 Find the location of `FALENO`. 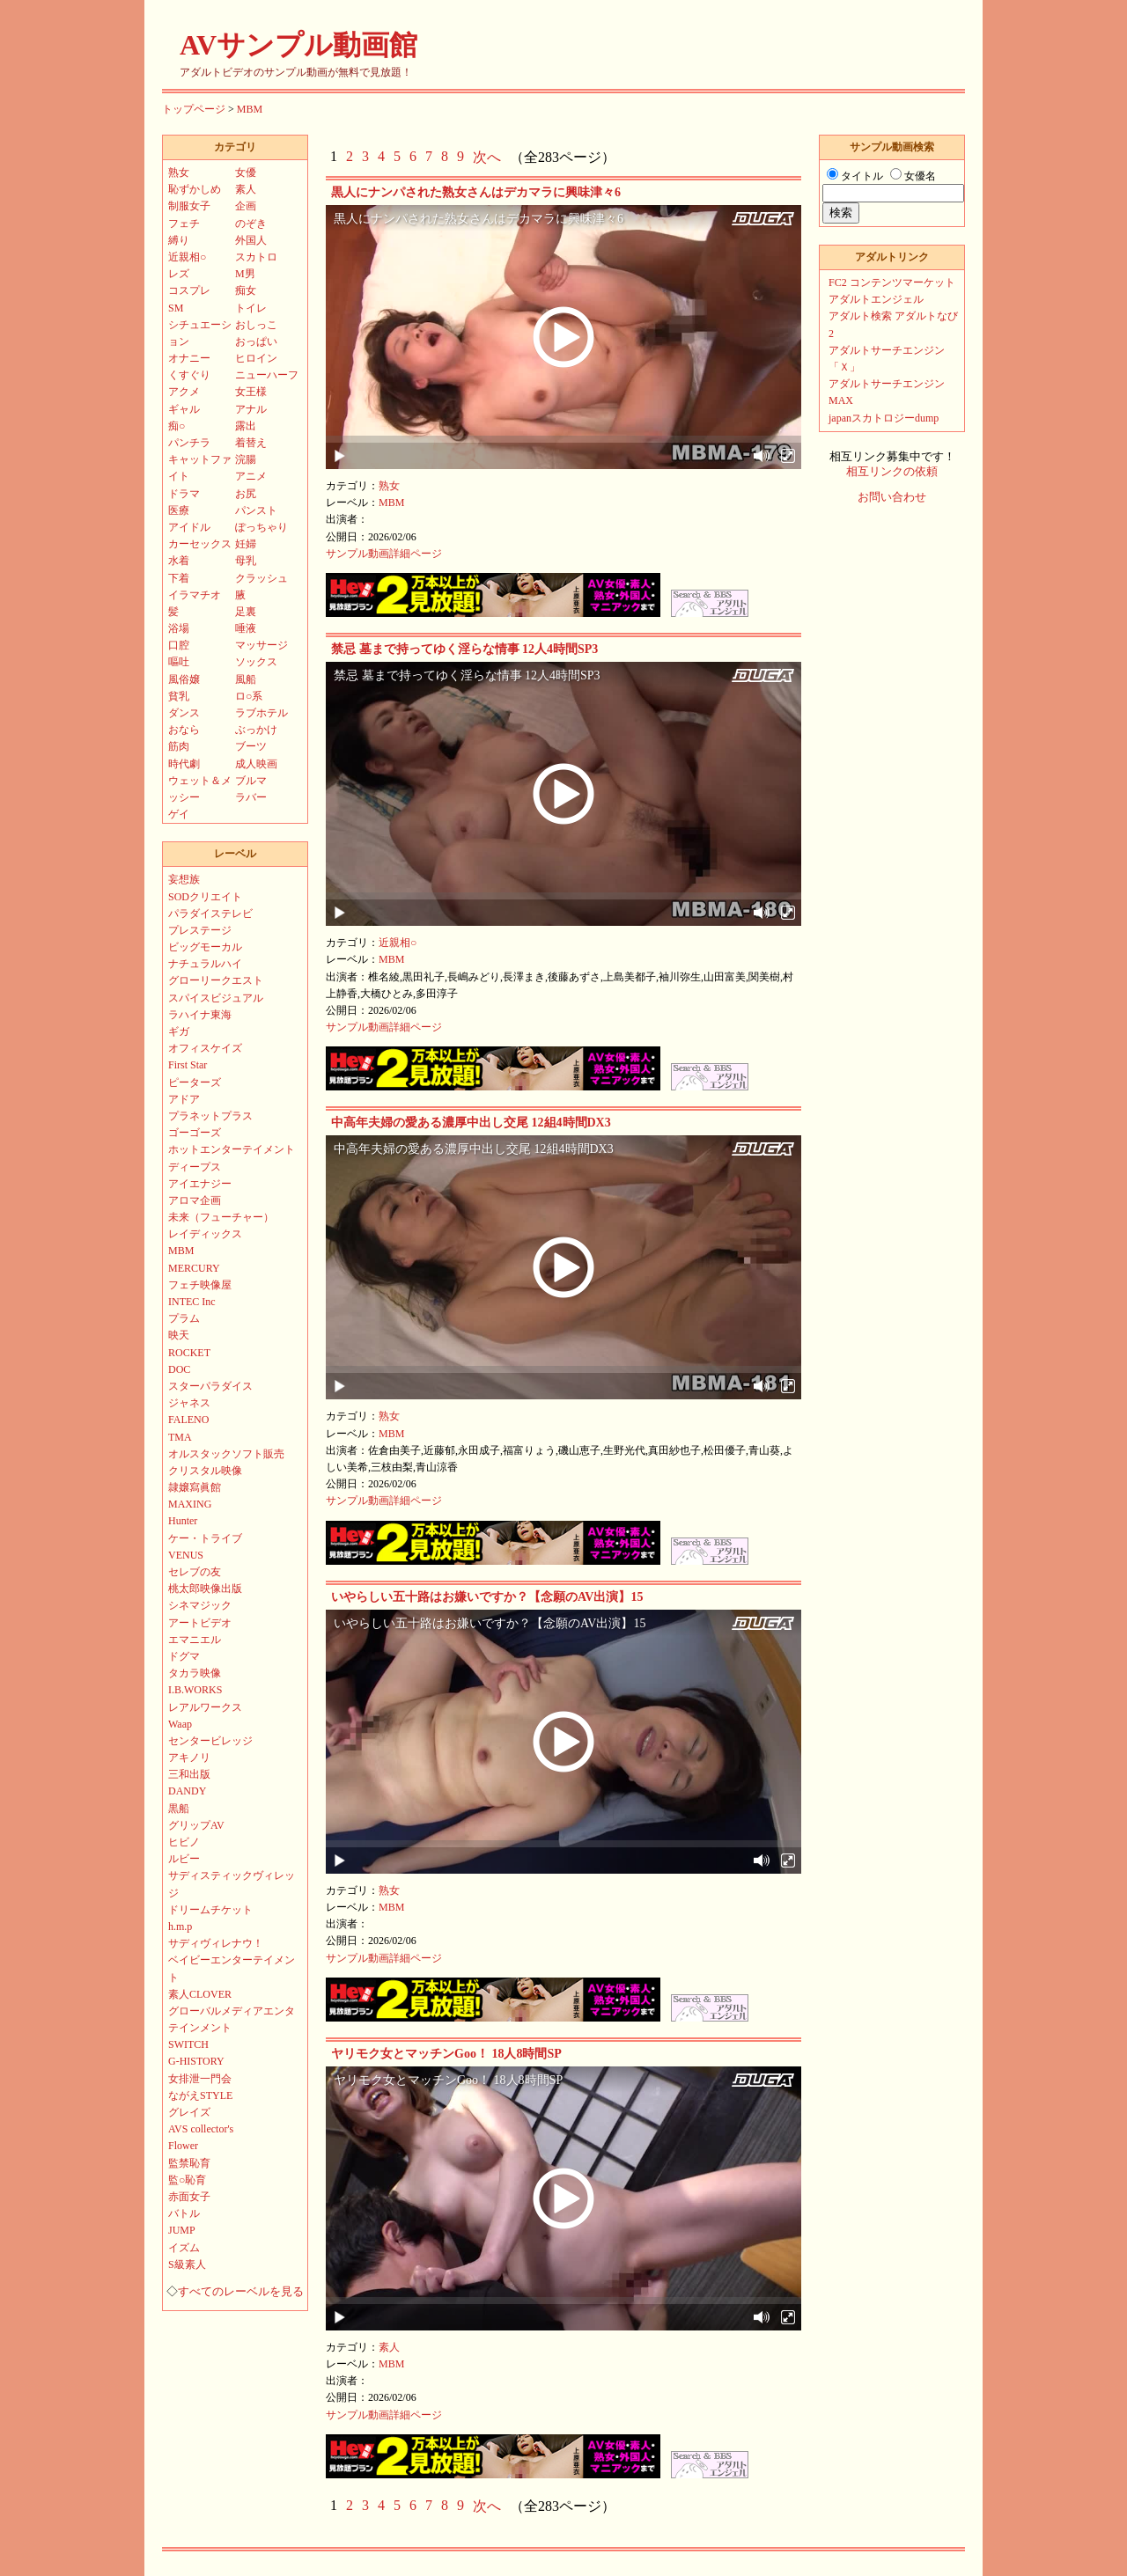

FALENO is located at coordinates (188, 1419).